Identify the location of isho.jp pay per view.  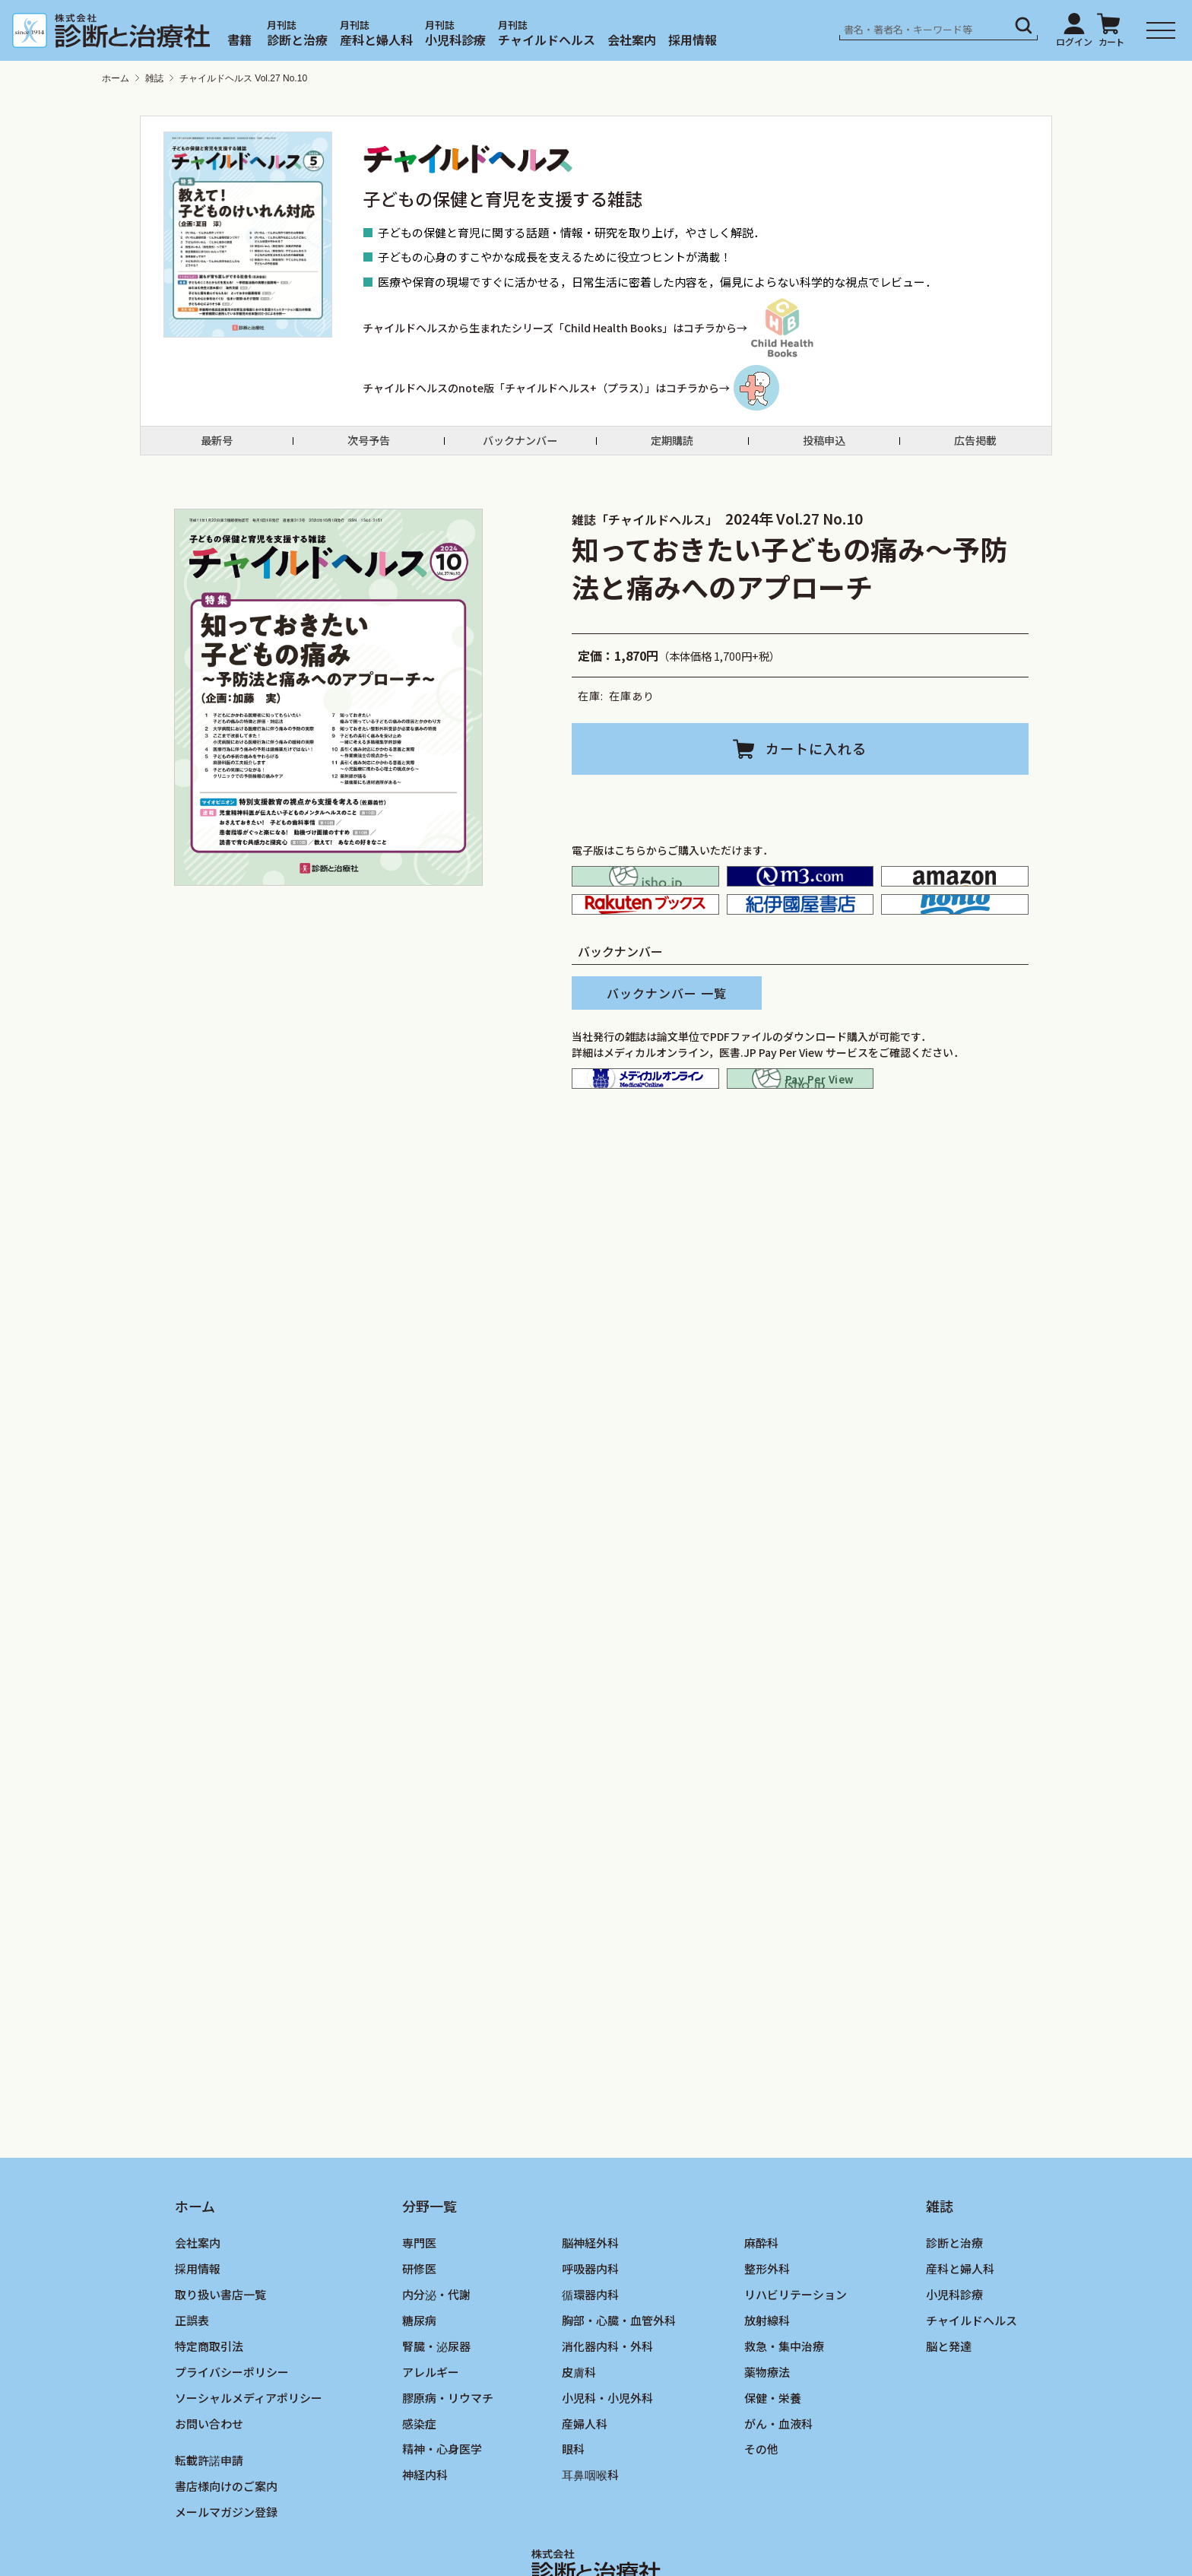
(800, 1136).